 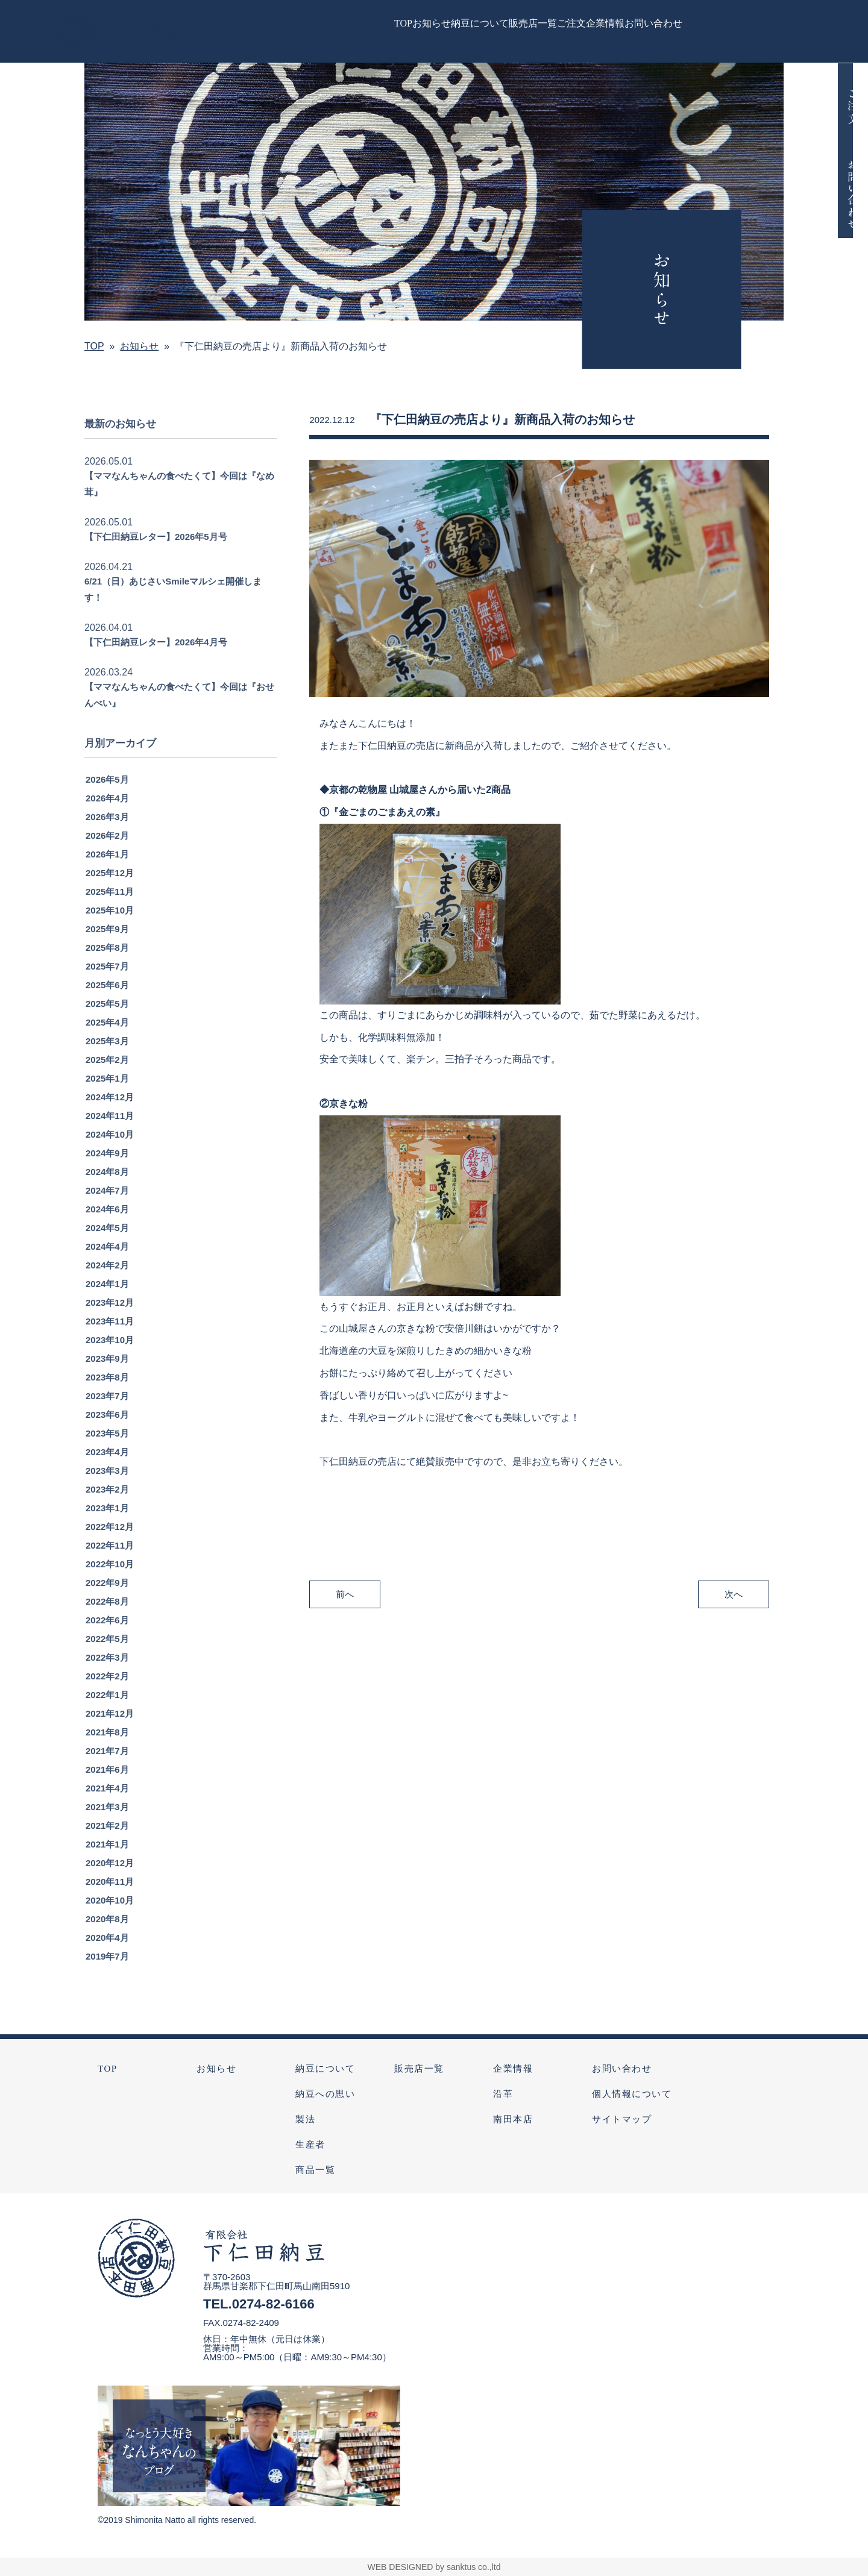 I want to click on 2021年4月, so click(x=107, y=1805).